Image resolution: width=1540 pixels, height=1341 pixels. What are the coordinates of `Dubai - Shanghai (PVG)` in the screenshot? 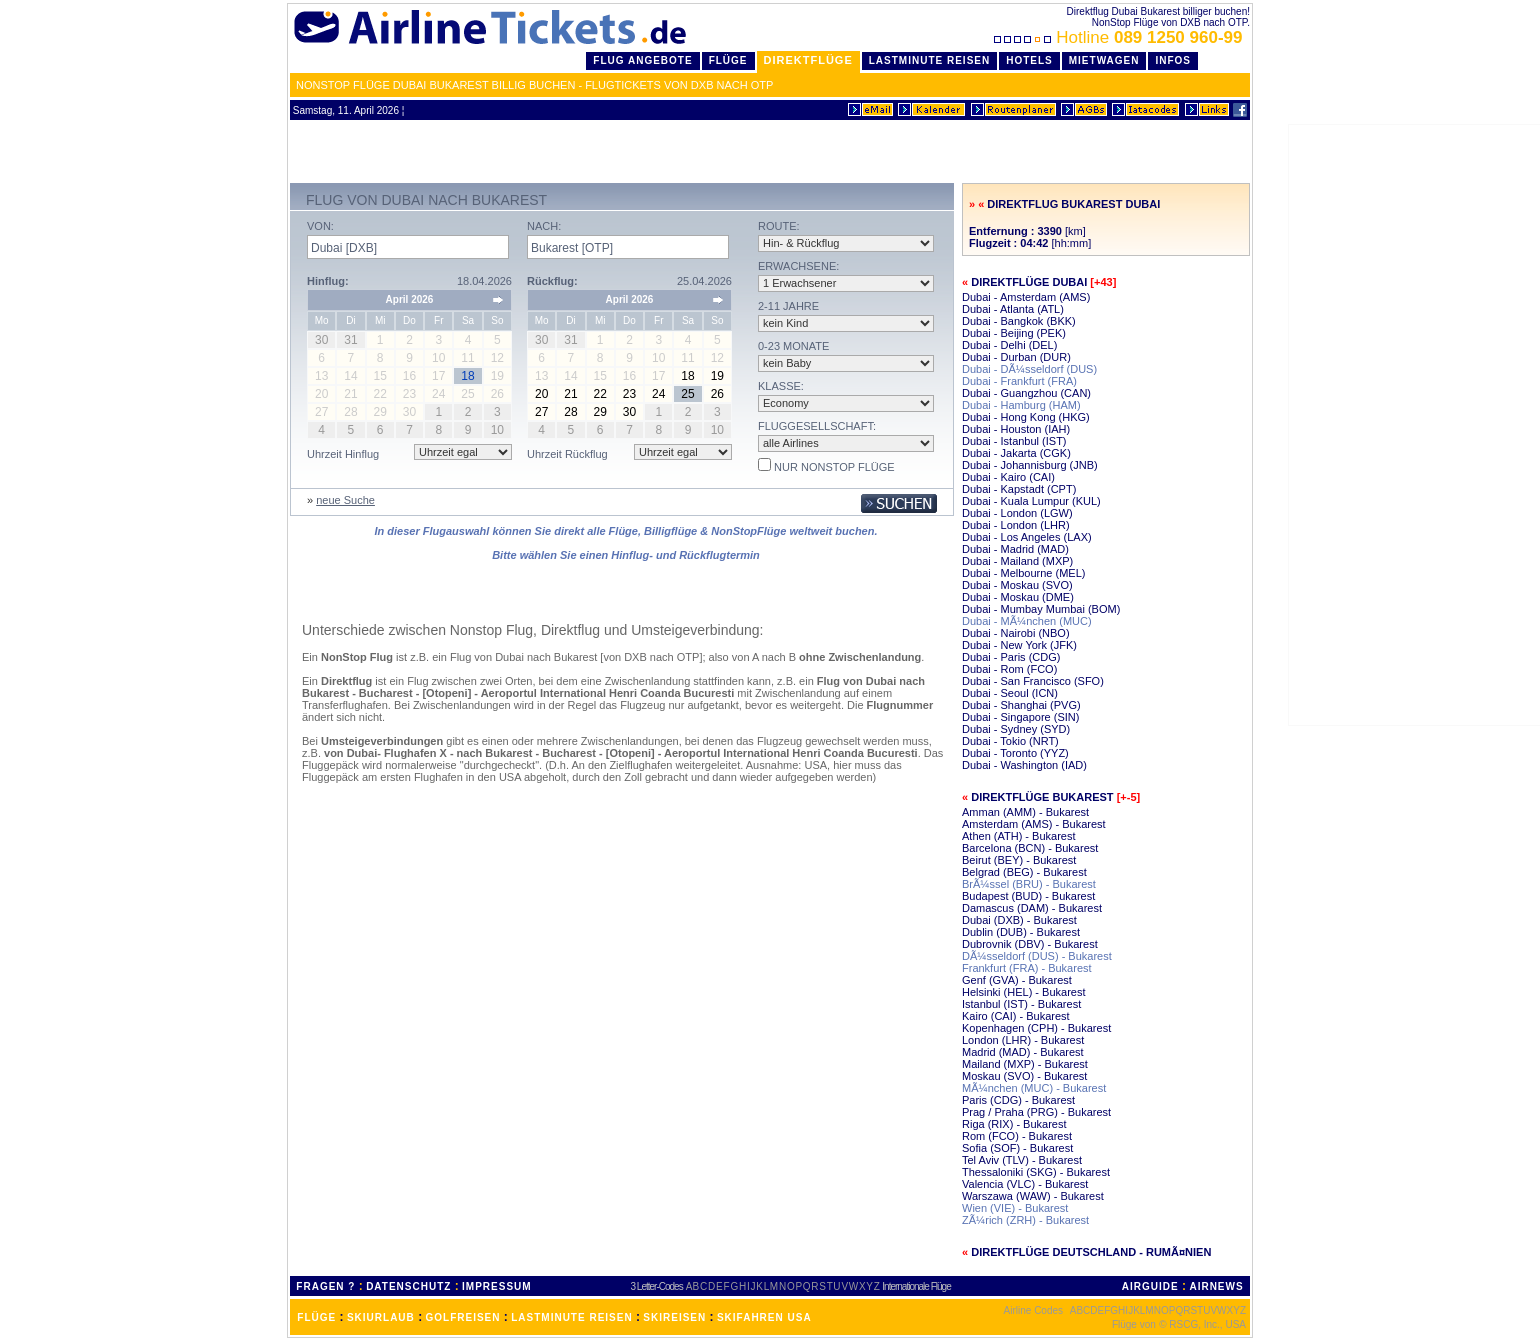 It's located at (1021, 705).